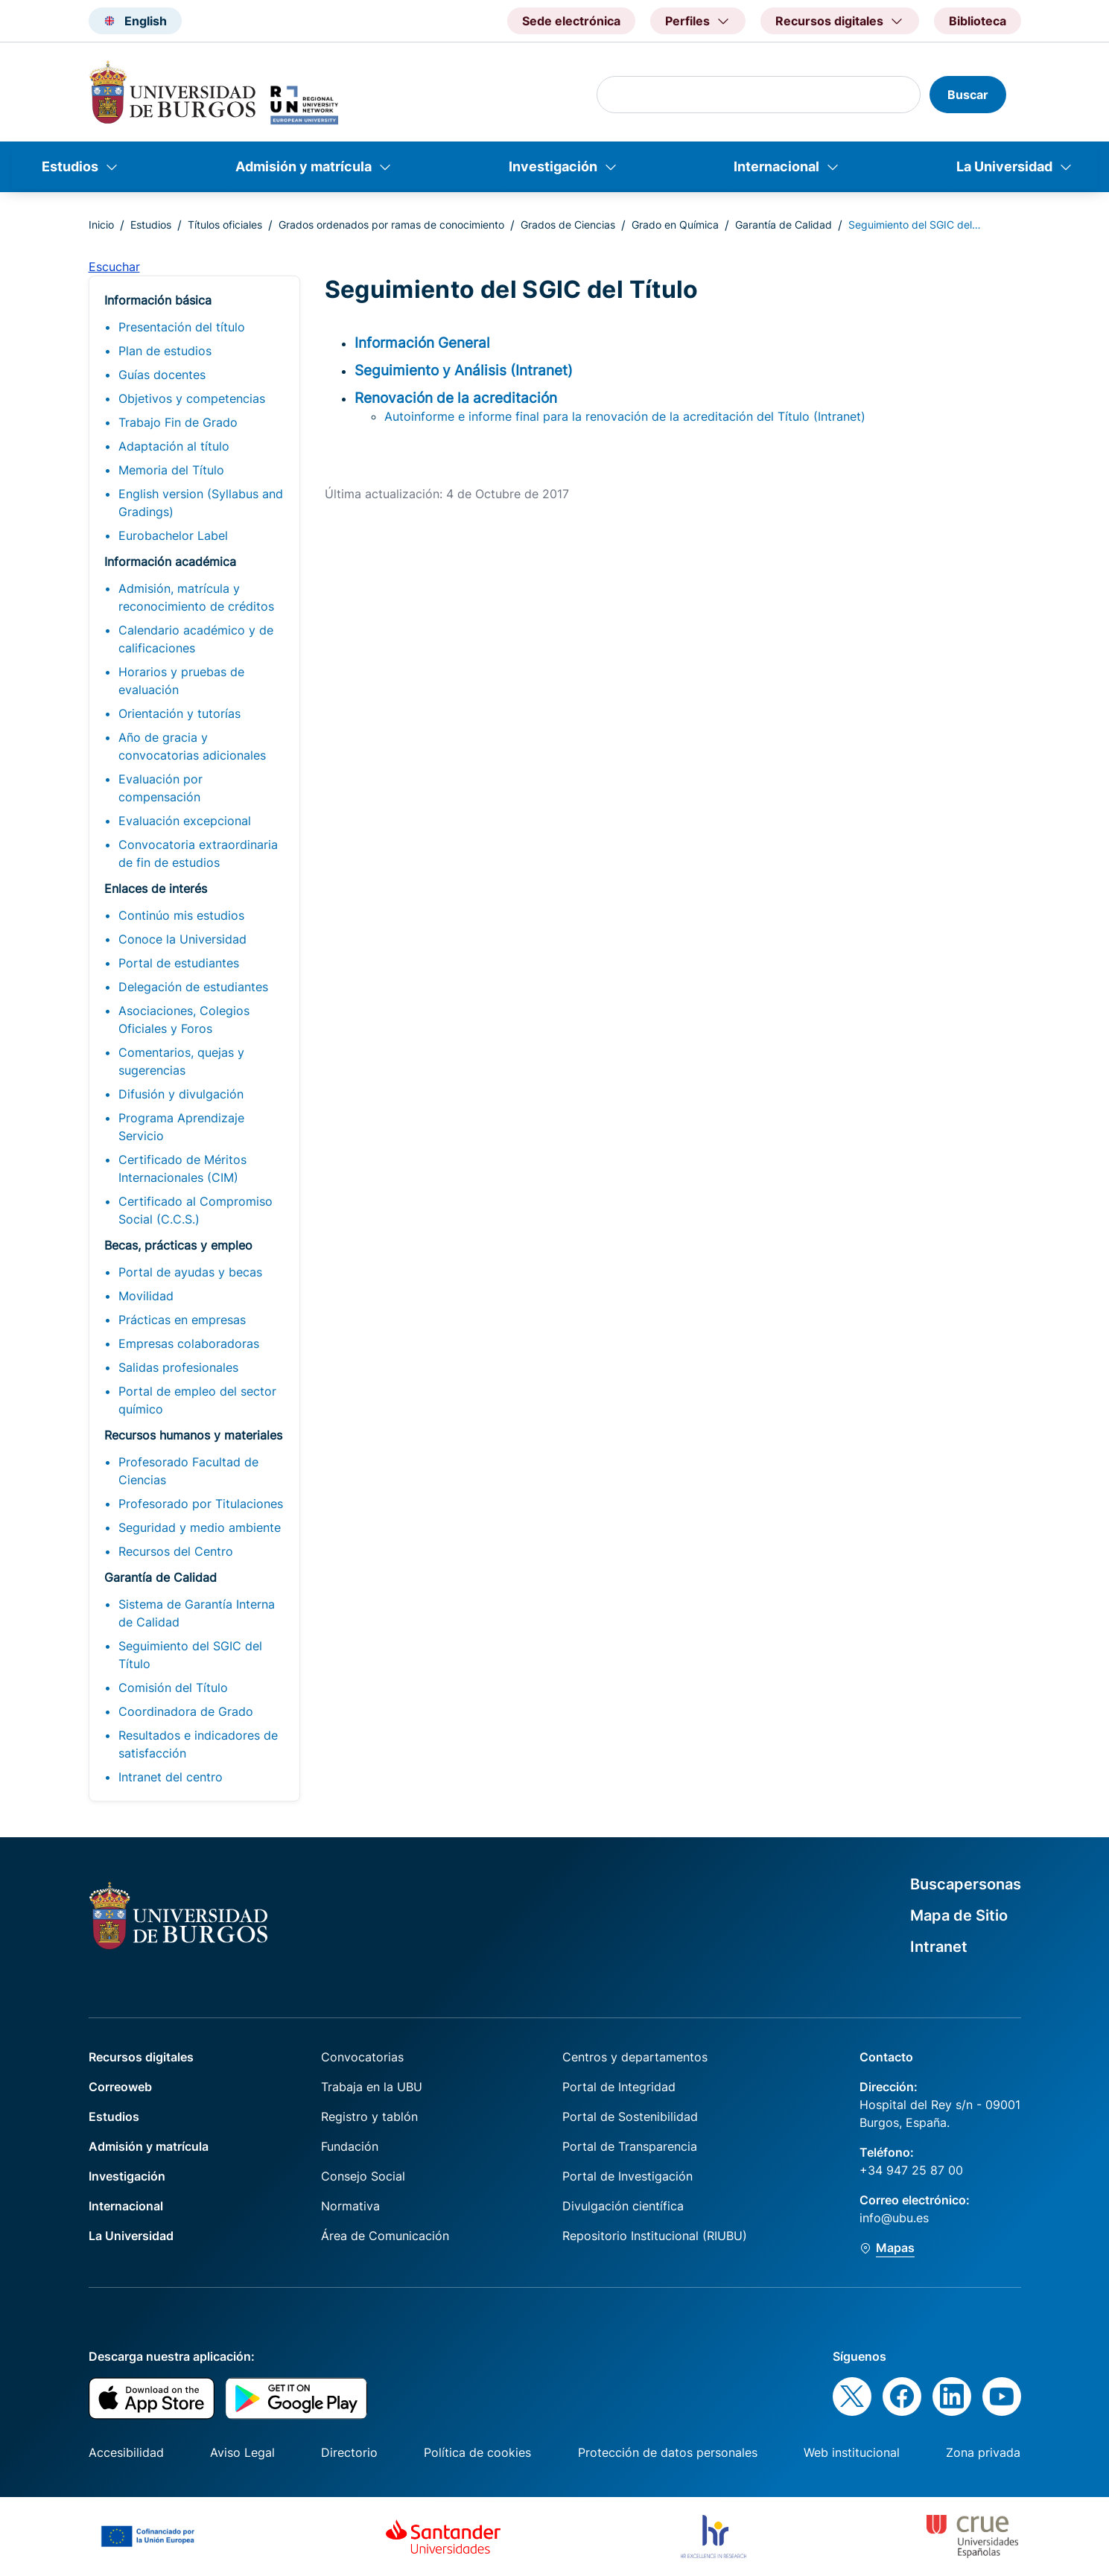  Describe the element at coordinates (160, 788) in the screenshot. I see `Evaluación por compensación` at that location.